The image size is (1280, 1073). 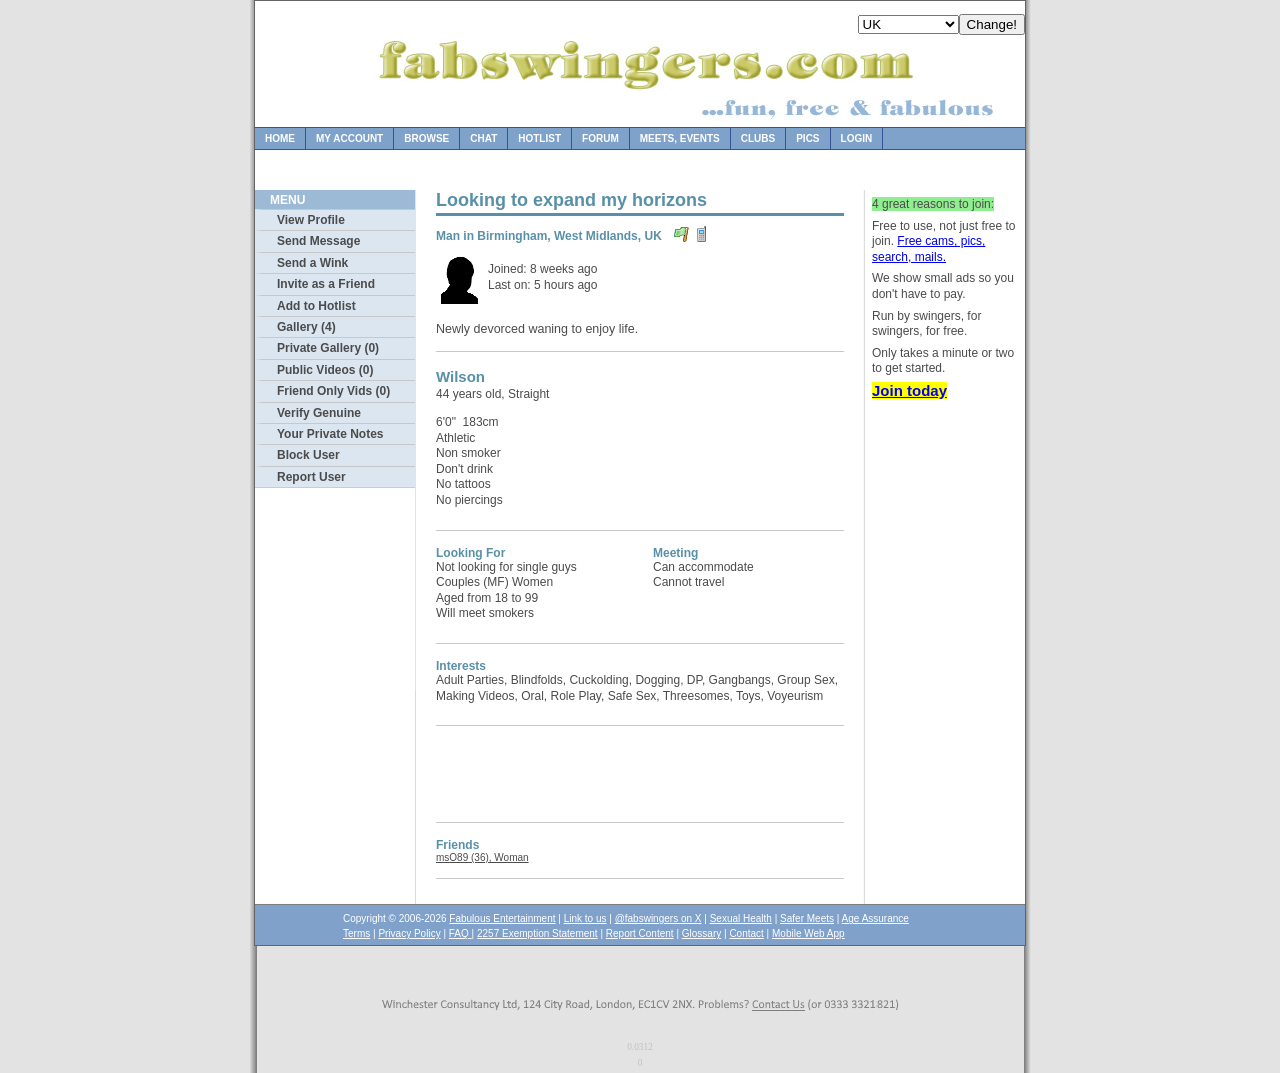 I want to click on Friend Only Vids (0), so click(x=333, y=391).